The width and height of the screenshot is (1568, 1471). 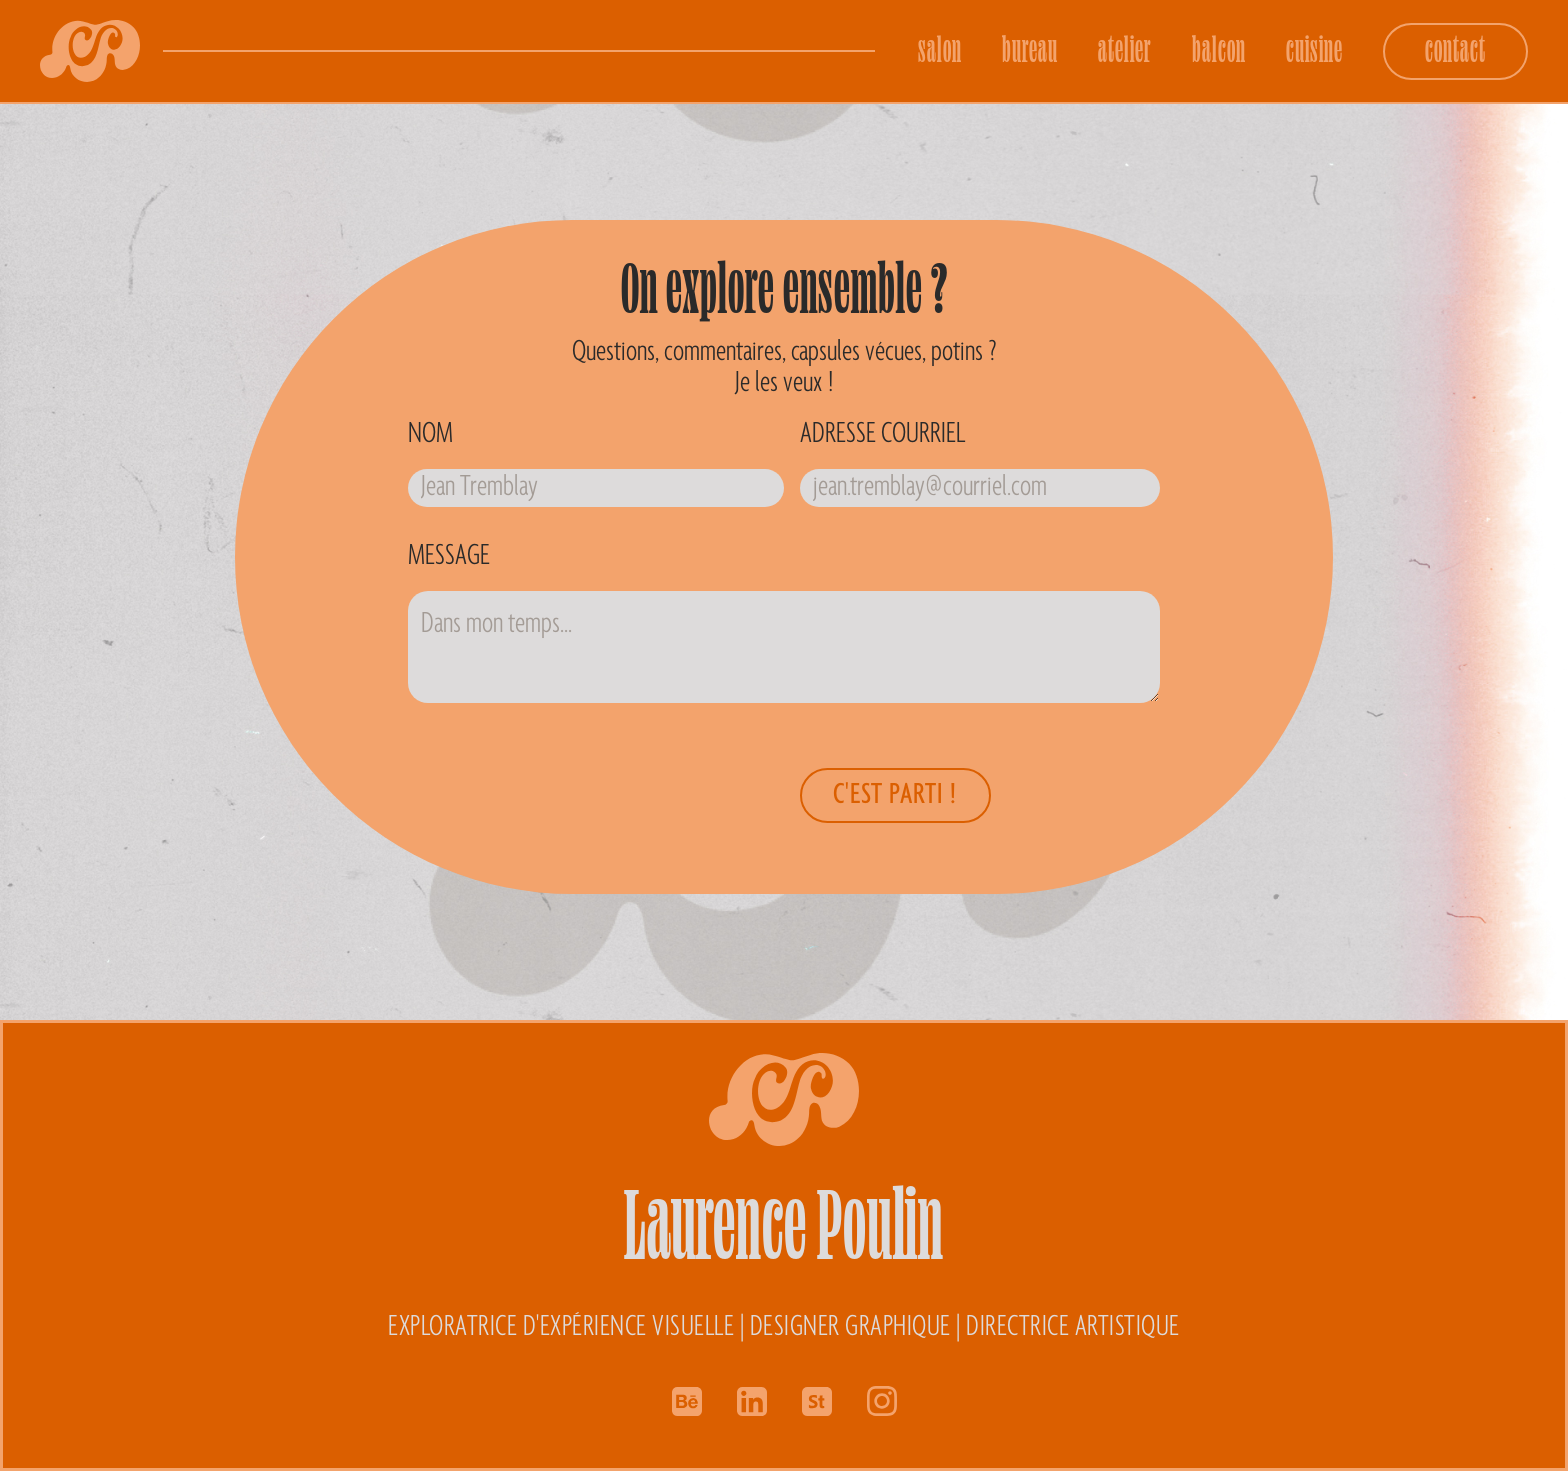 I want to click on salon, so click(x=940, y=48).